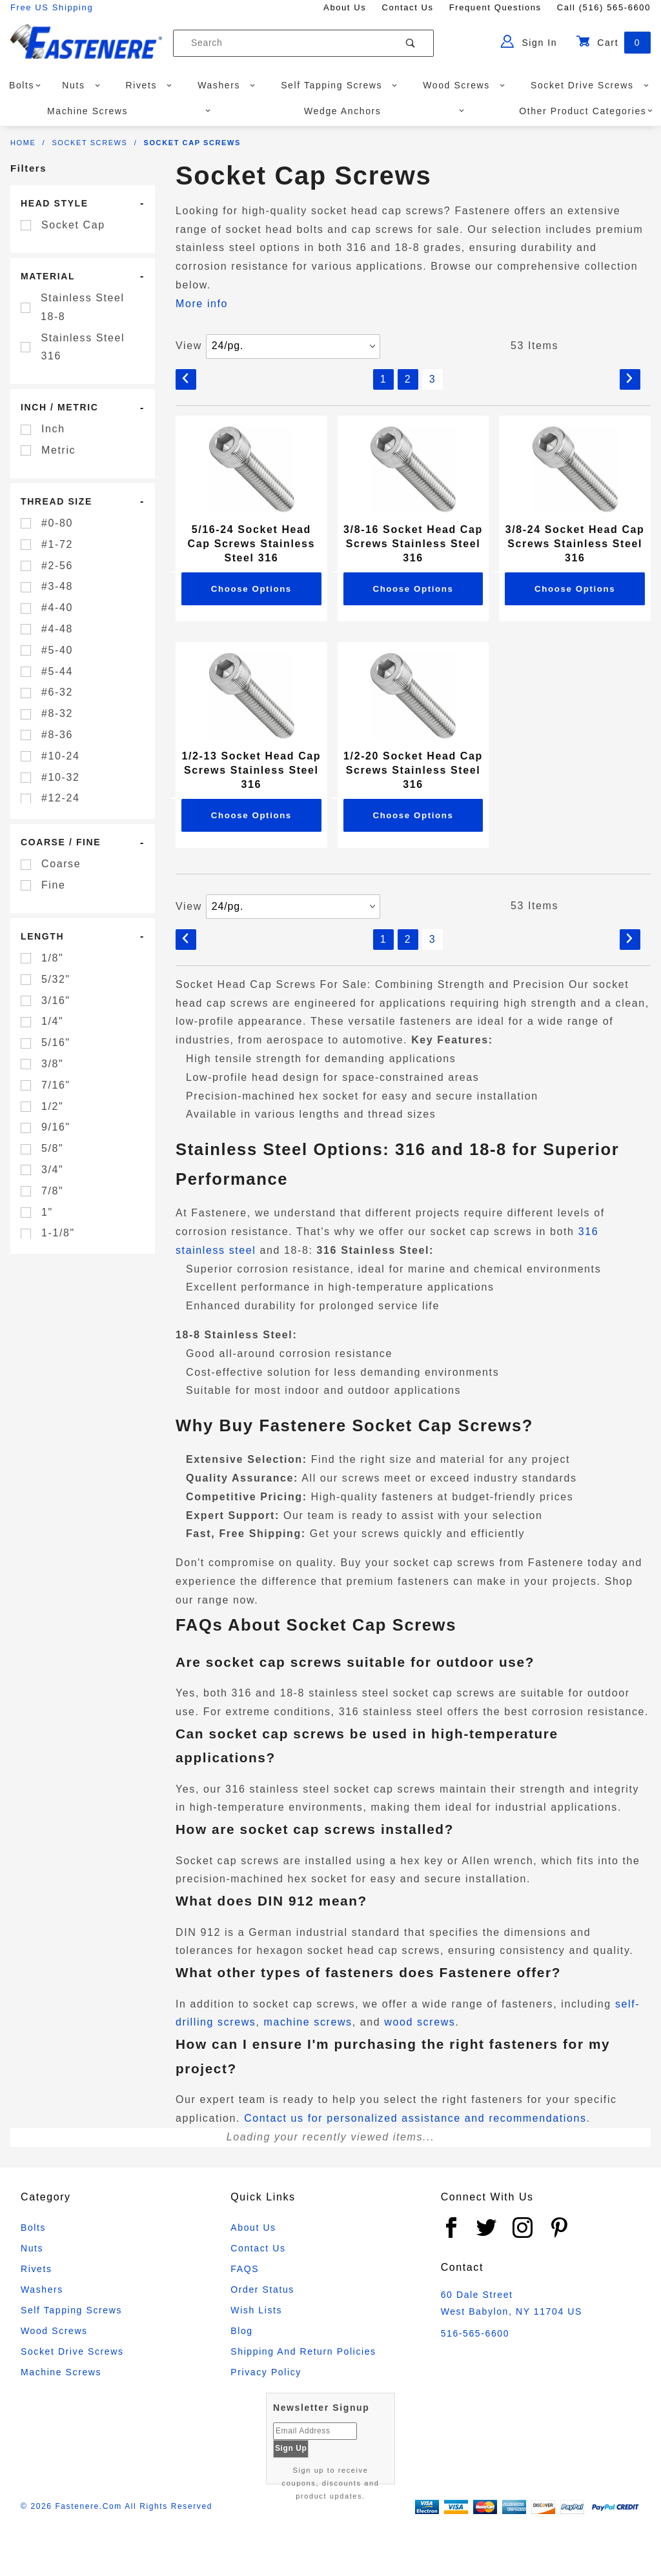 Image resolution: width=661 pixels, height=2576 pixels. What do you see at coordinates (511, 2302) in the screenshot?
I see `60 Dale Street West Babylon, NY 11704 US` at bounding box center [511, 2302].